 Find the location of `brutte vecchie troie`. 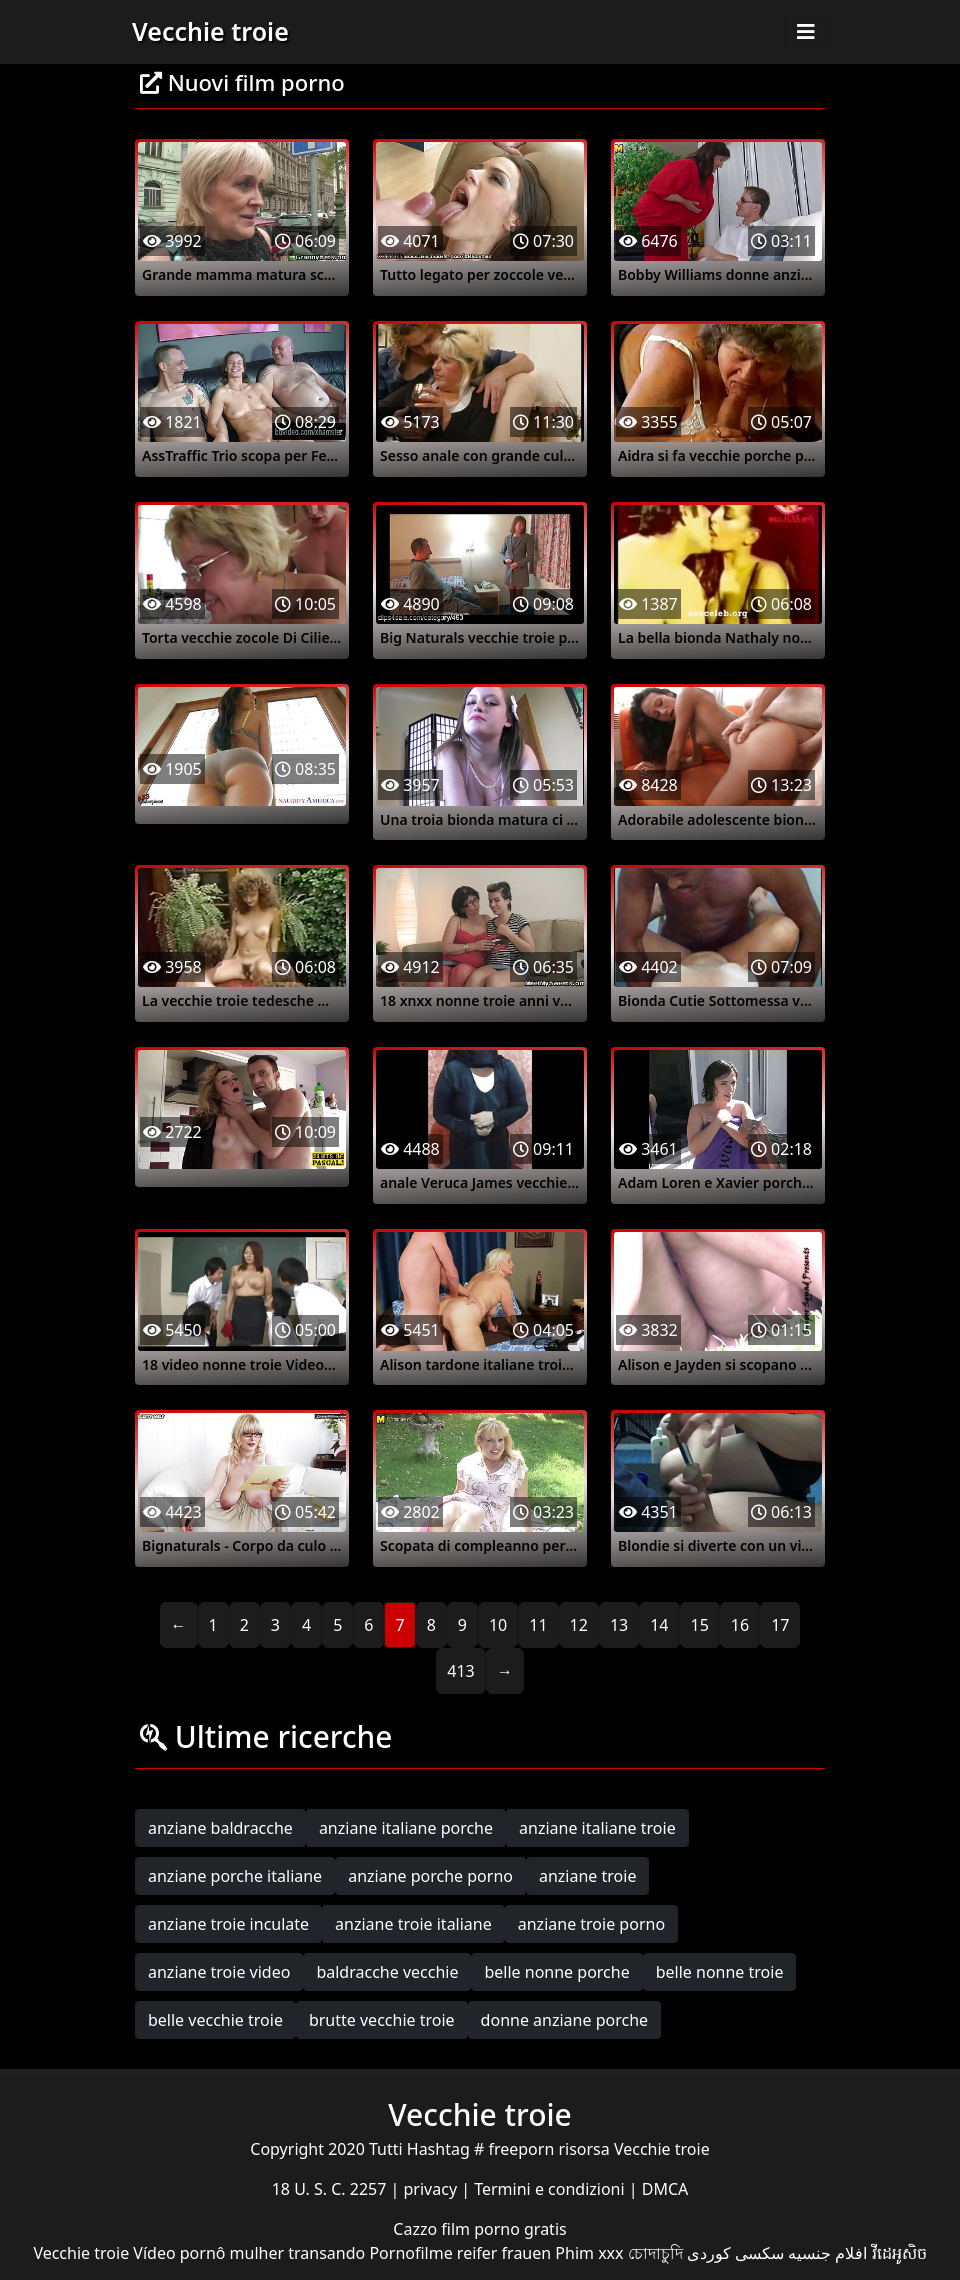

brutte vecchie troie is located at coordinates (382, 2020).